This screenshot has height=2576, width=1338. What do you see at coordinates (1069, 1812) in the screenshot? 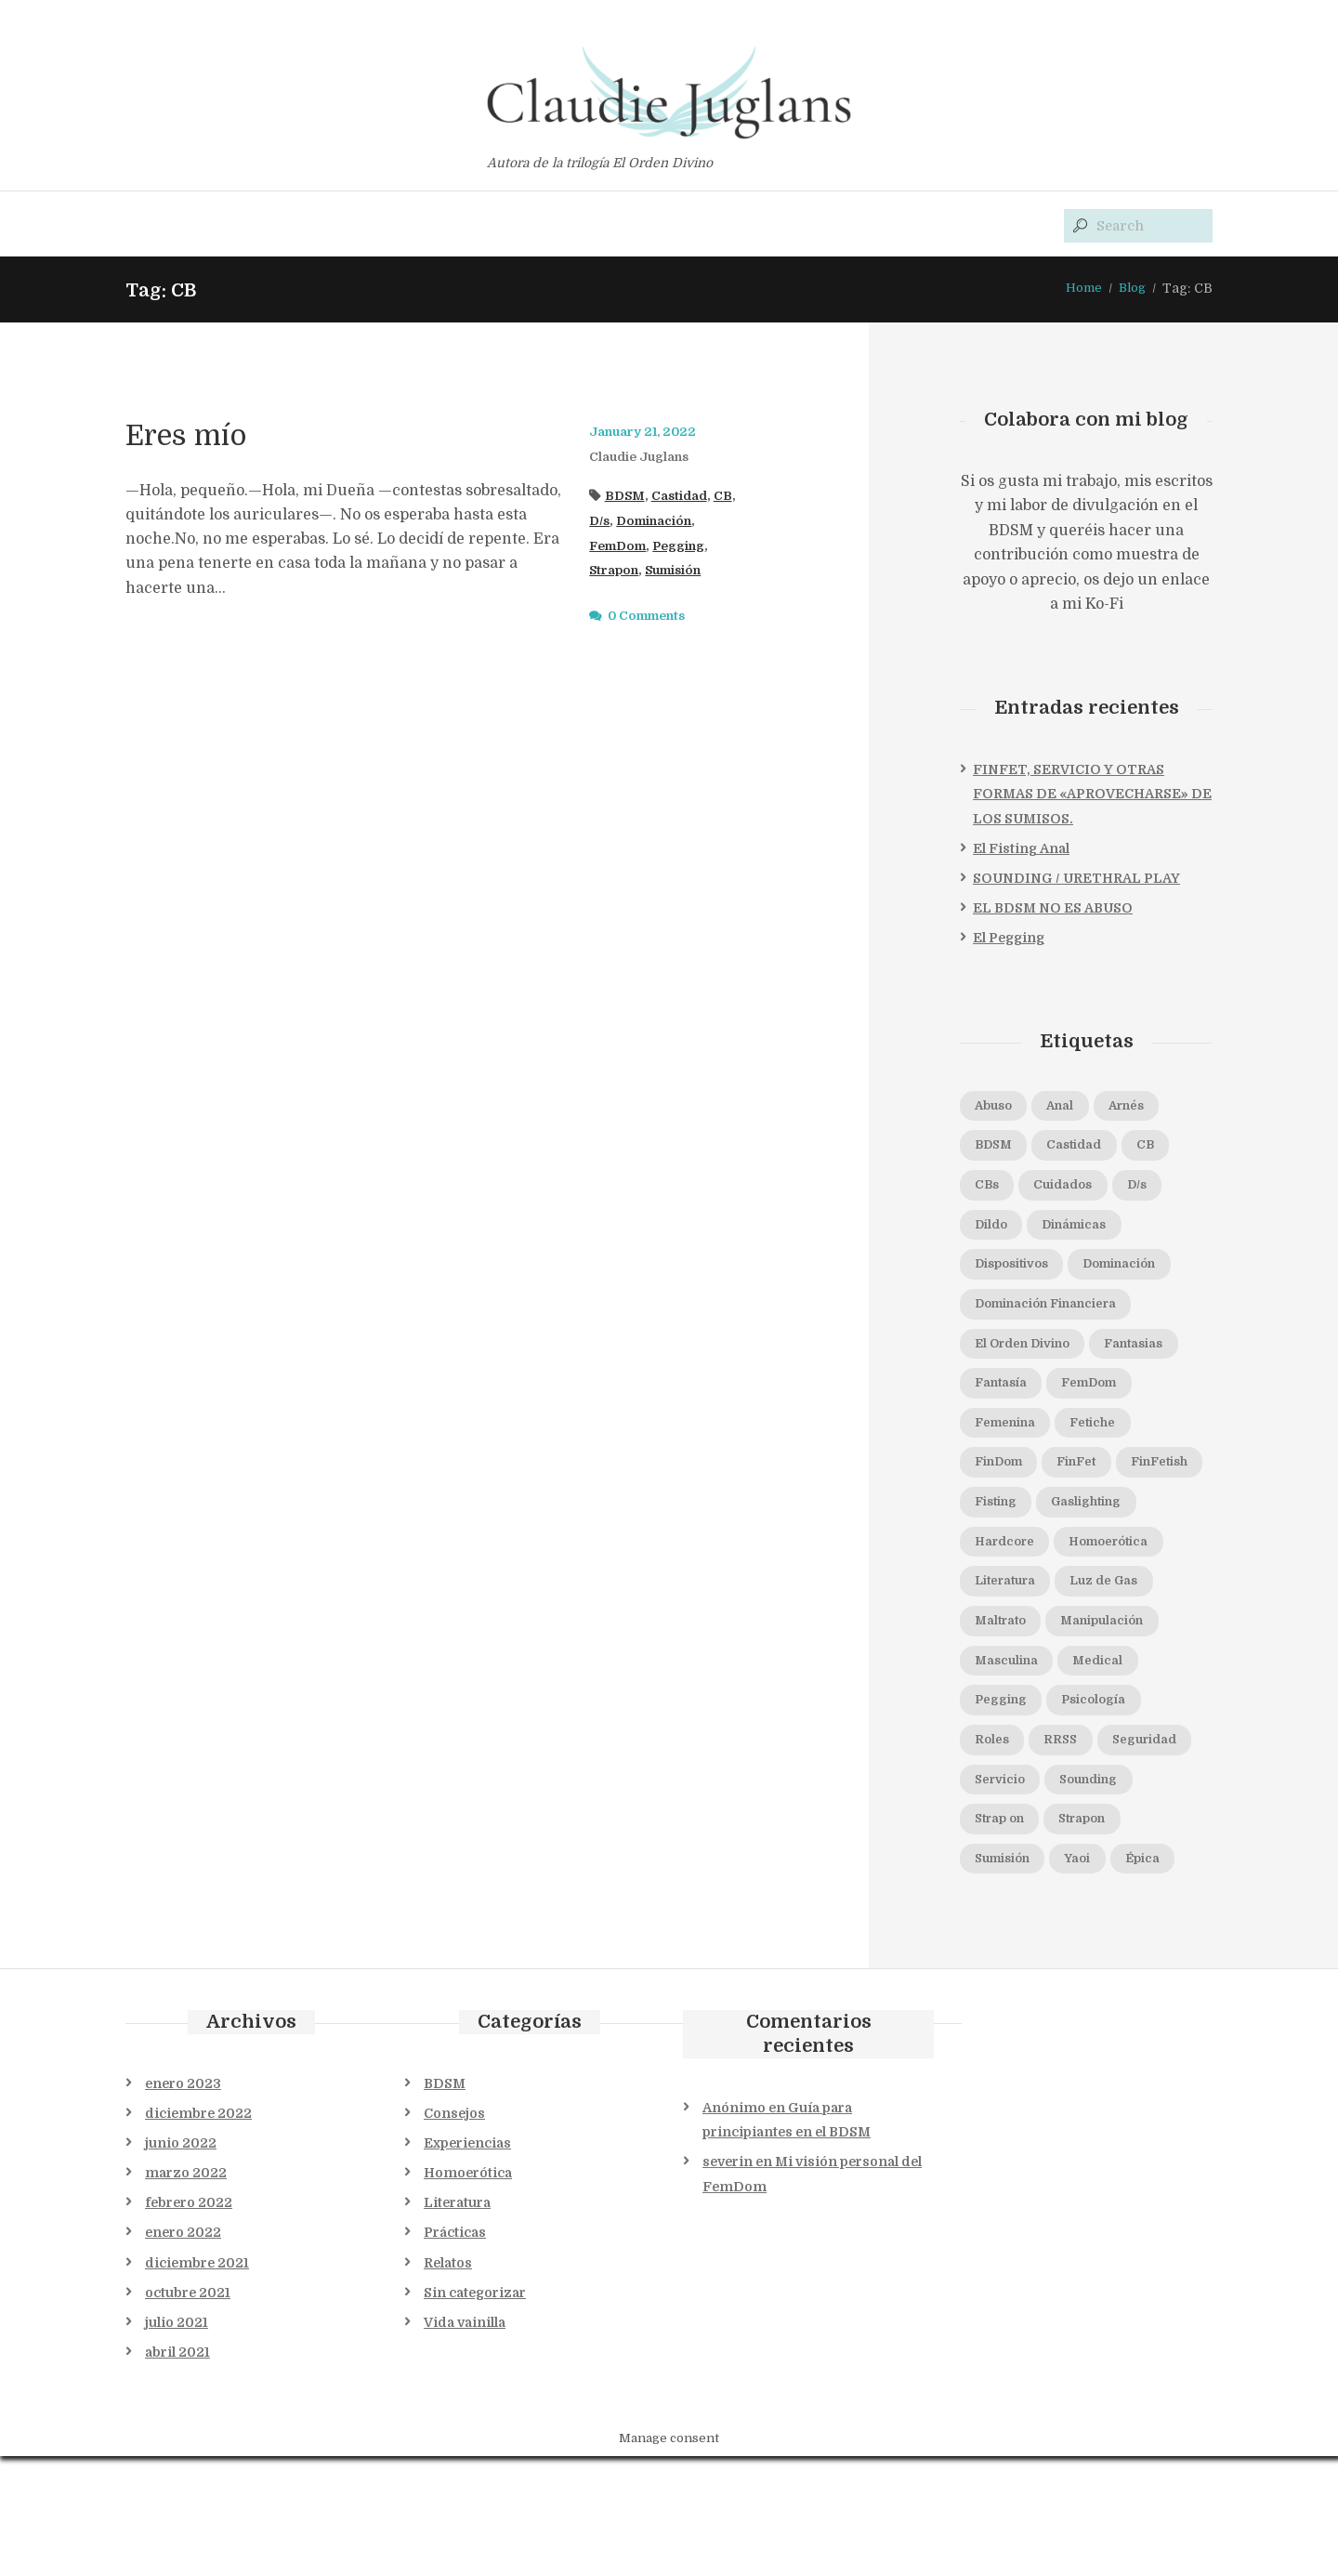
I see `RRSS [RRSS (1 elemento)]` at bounding box center [1069, 1812].